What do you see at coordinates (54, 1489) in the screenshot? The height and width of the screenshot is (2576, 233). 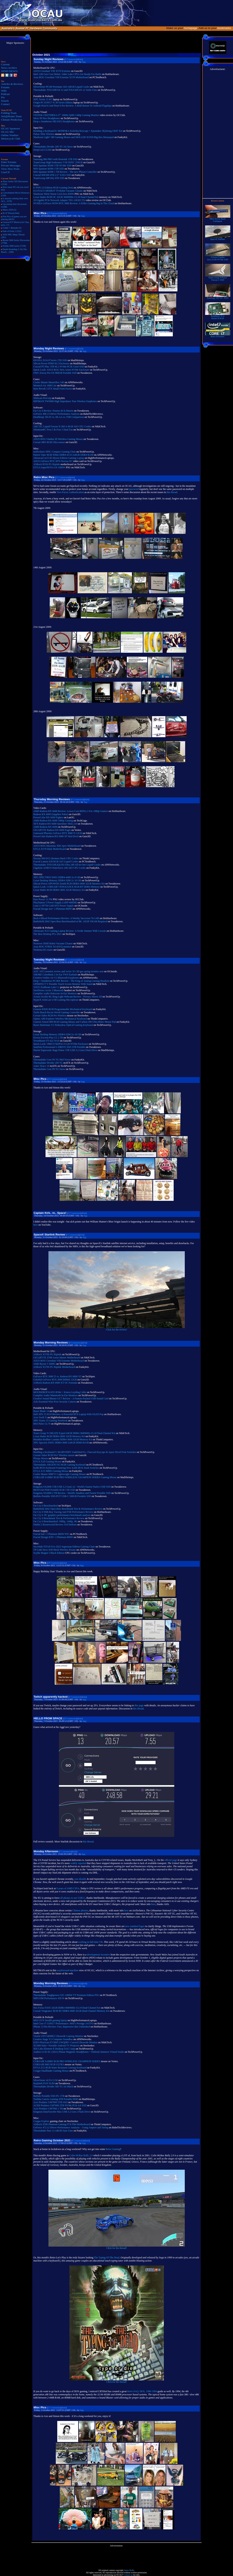 I see `BIOSTAR P500 Portable RGB 1TB SSD` at bounding box center [54, 1489].